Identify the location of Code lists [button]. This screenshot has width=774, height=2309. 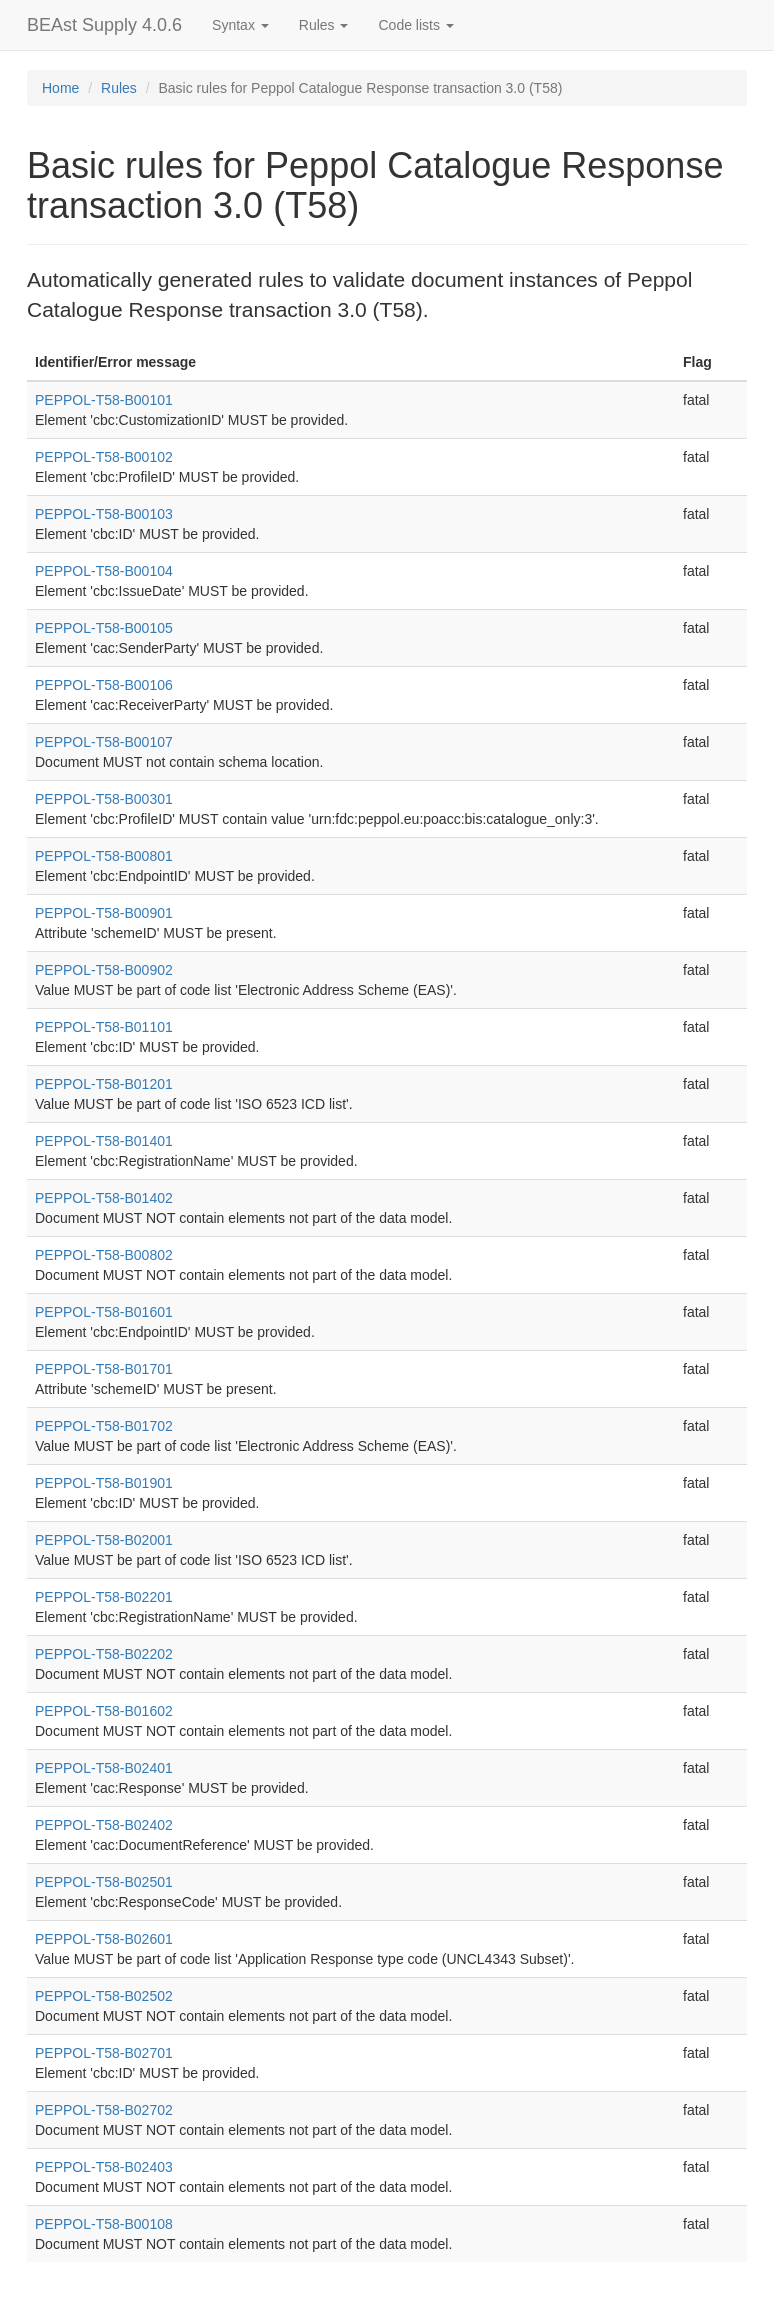
(415, 25).